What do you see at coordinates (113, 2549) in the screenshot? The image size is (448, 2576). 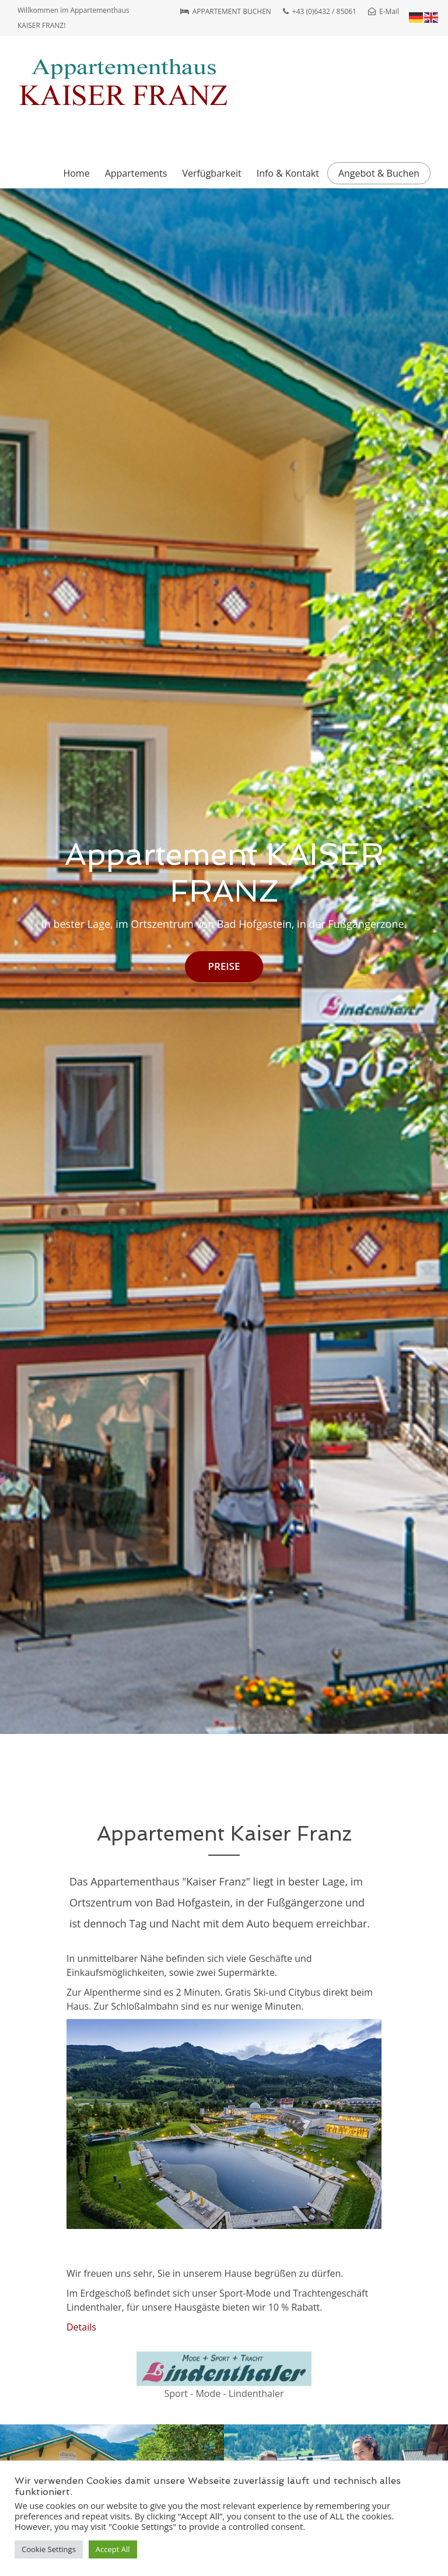 I see `Accept All [button]` at bounding box center [113, 2549].